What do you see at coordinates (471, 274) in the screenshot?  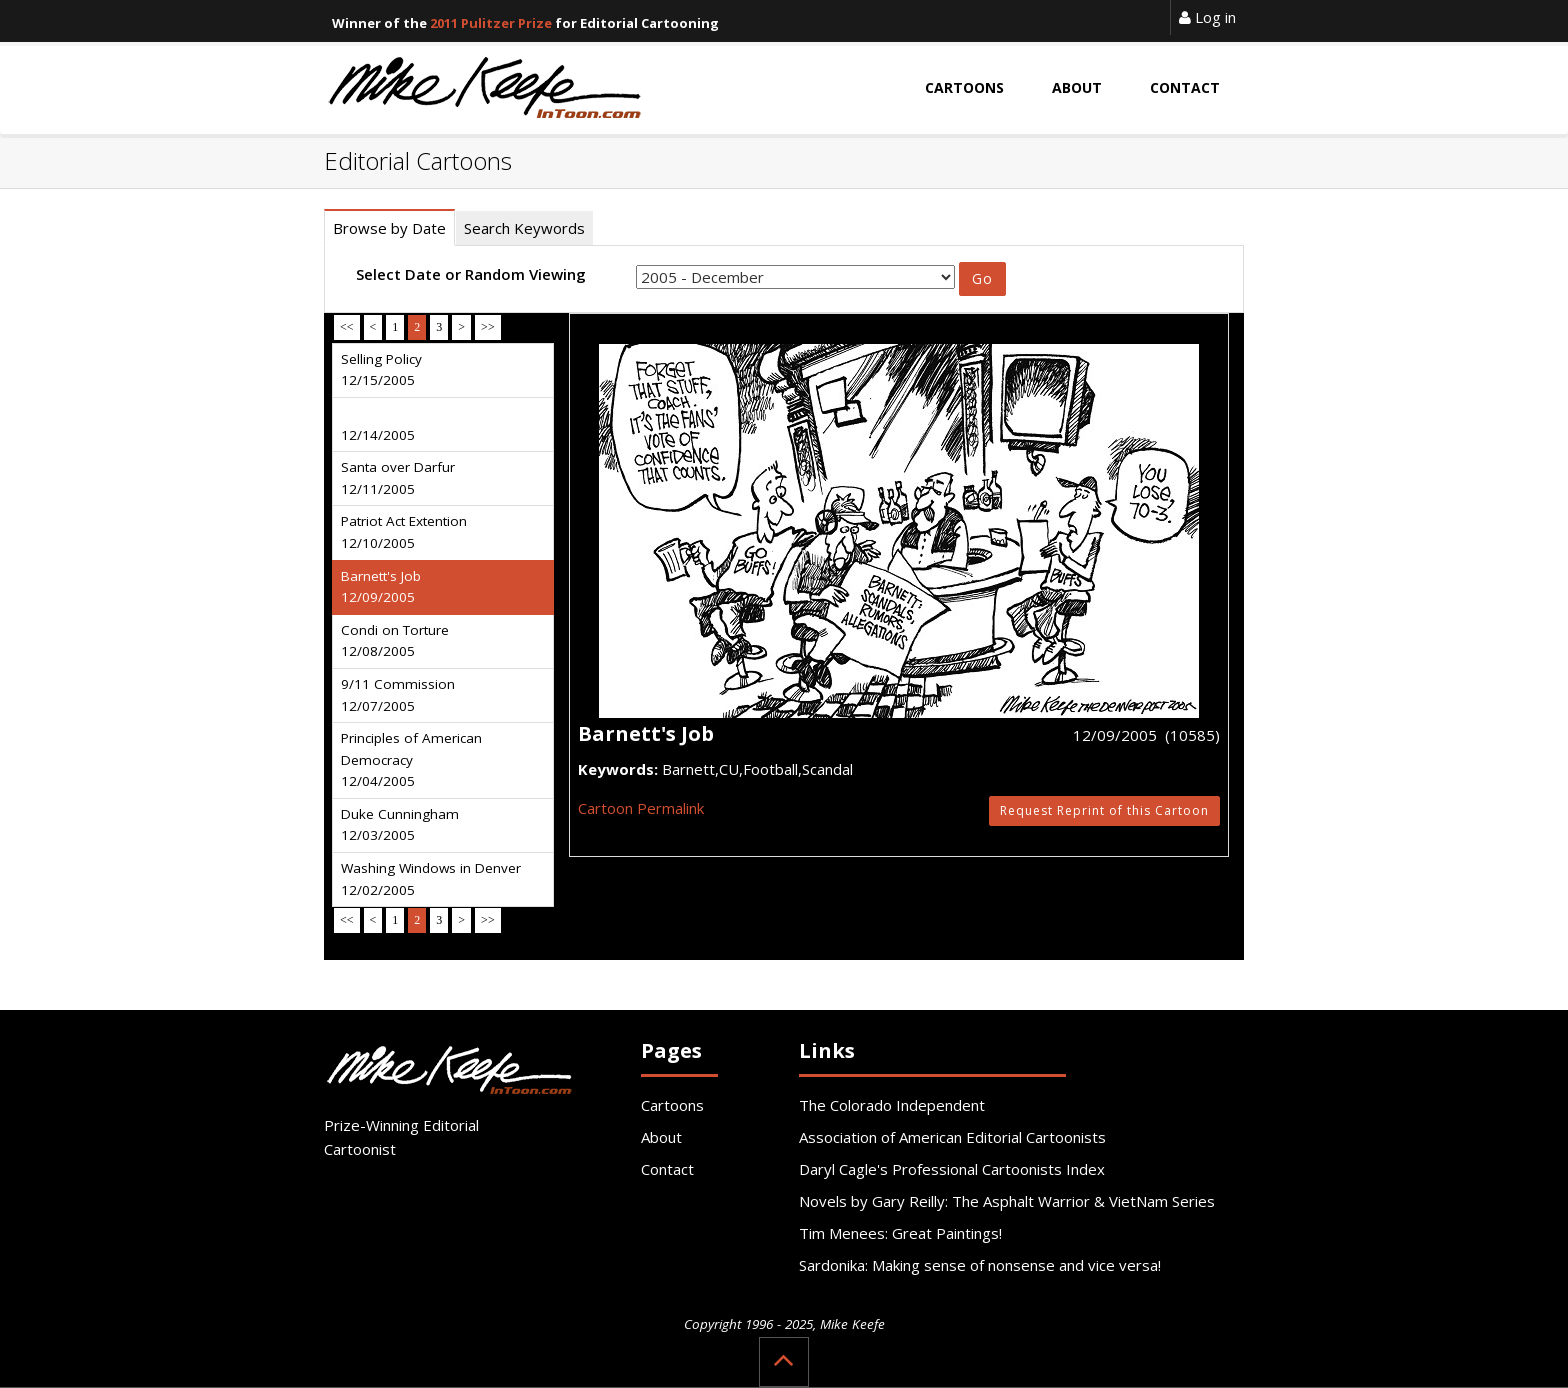 I see `Select Date or Random Viewing` at bounding box center [471, 274].